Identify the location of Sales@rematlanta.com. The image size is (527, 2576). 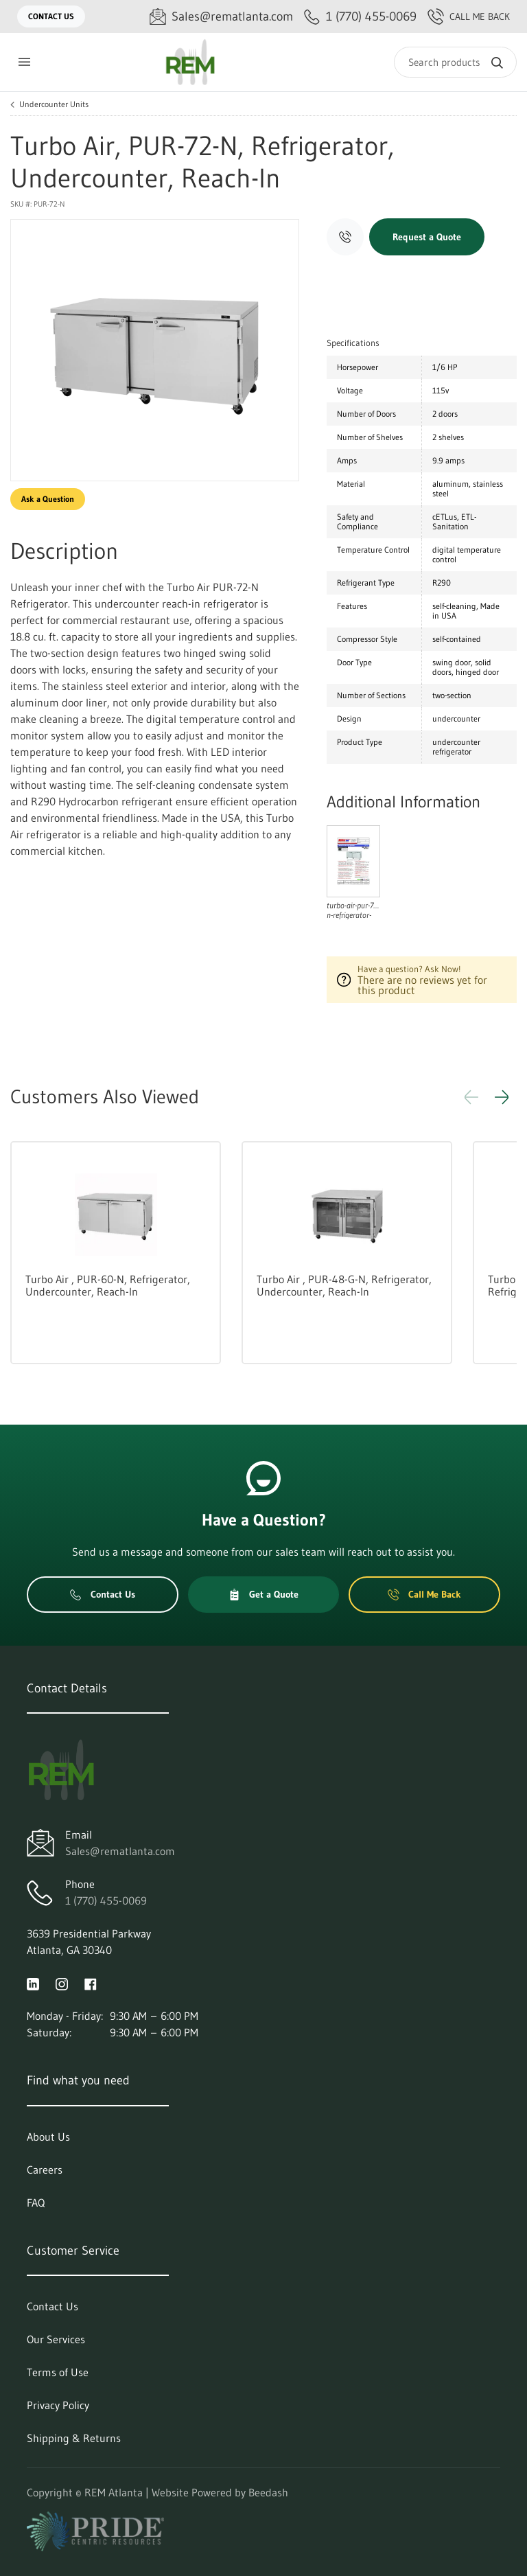
(120, 1851).